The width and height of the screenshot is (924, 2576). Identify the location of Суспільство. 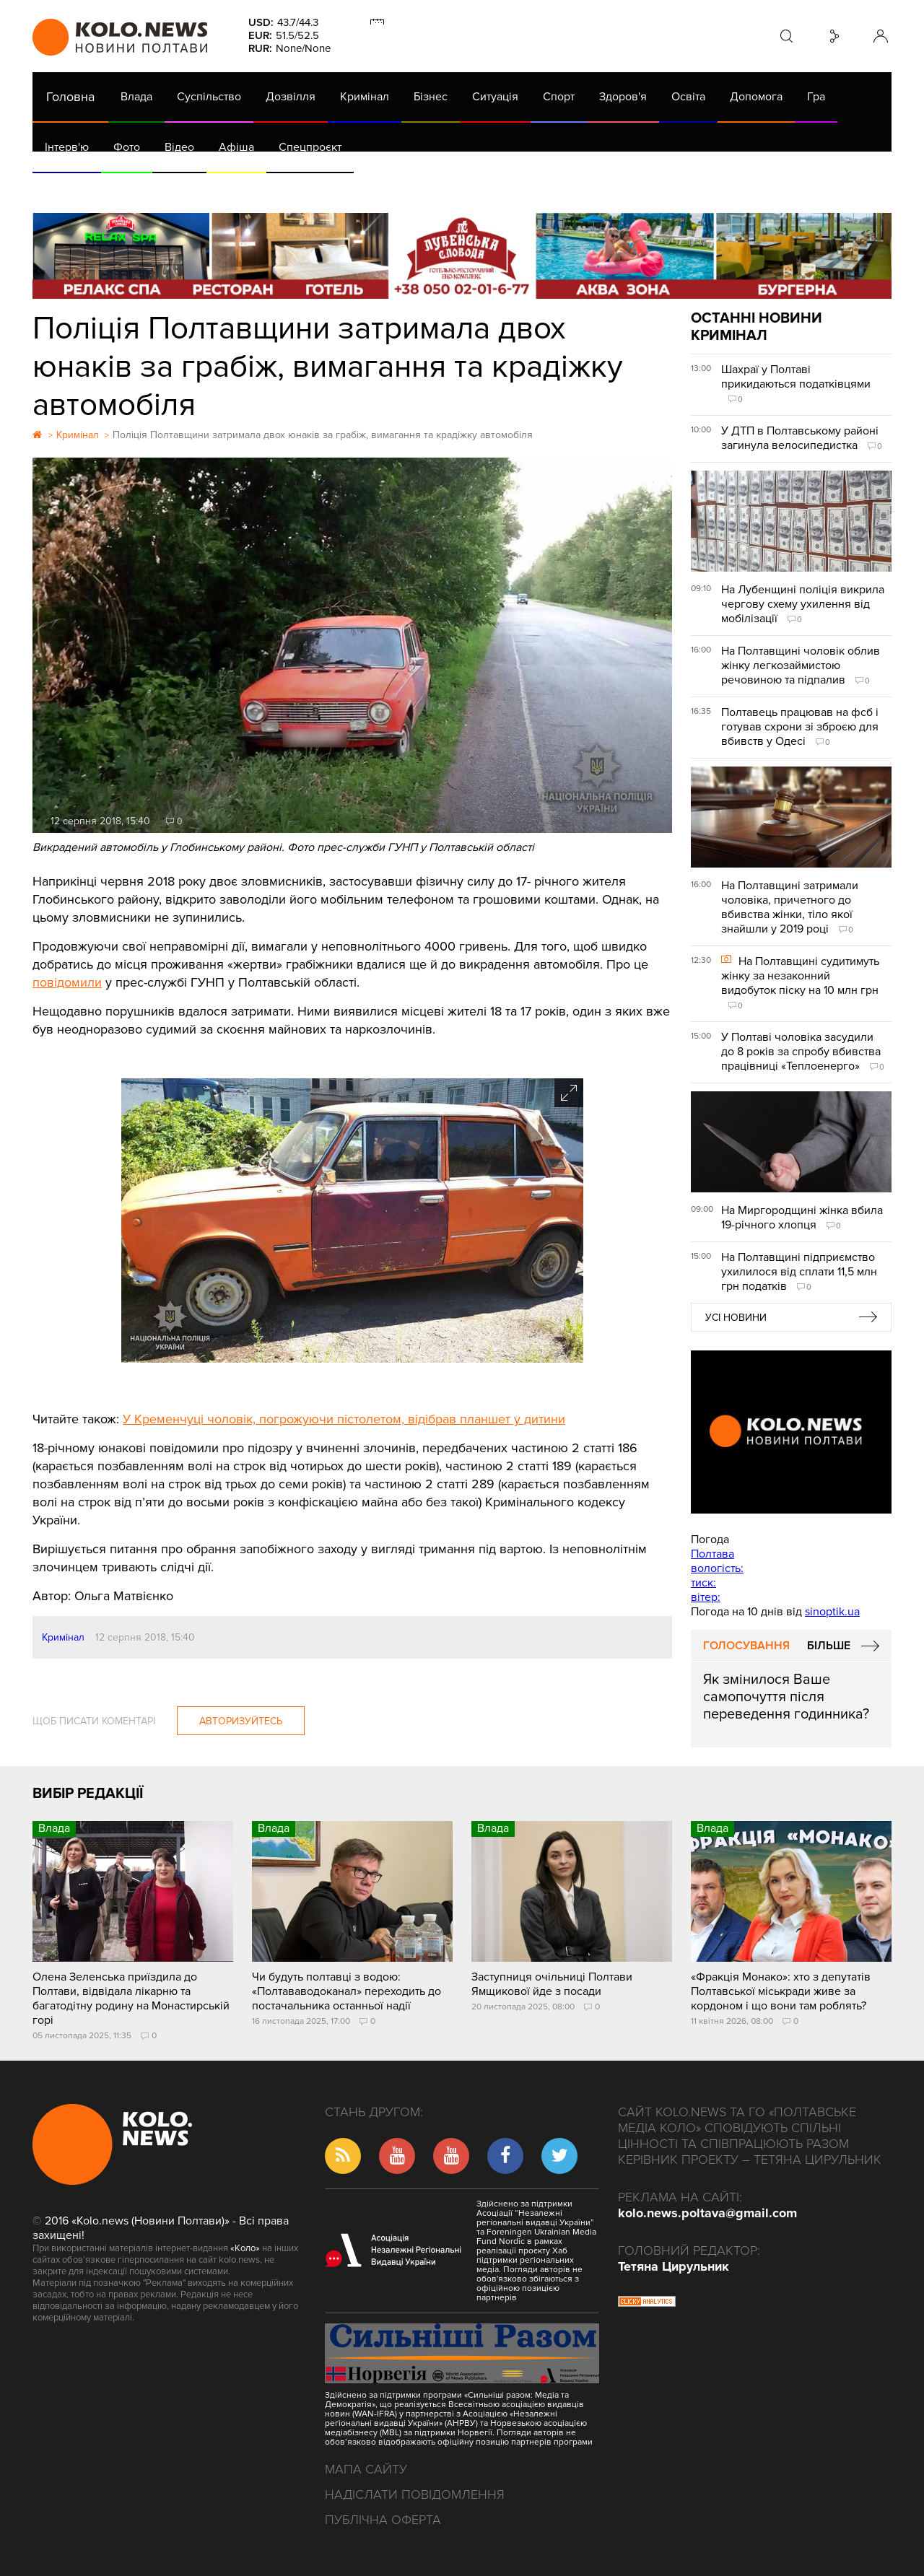
(209, 96).